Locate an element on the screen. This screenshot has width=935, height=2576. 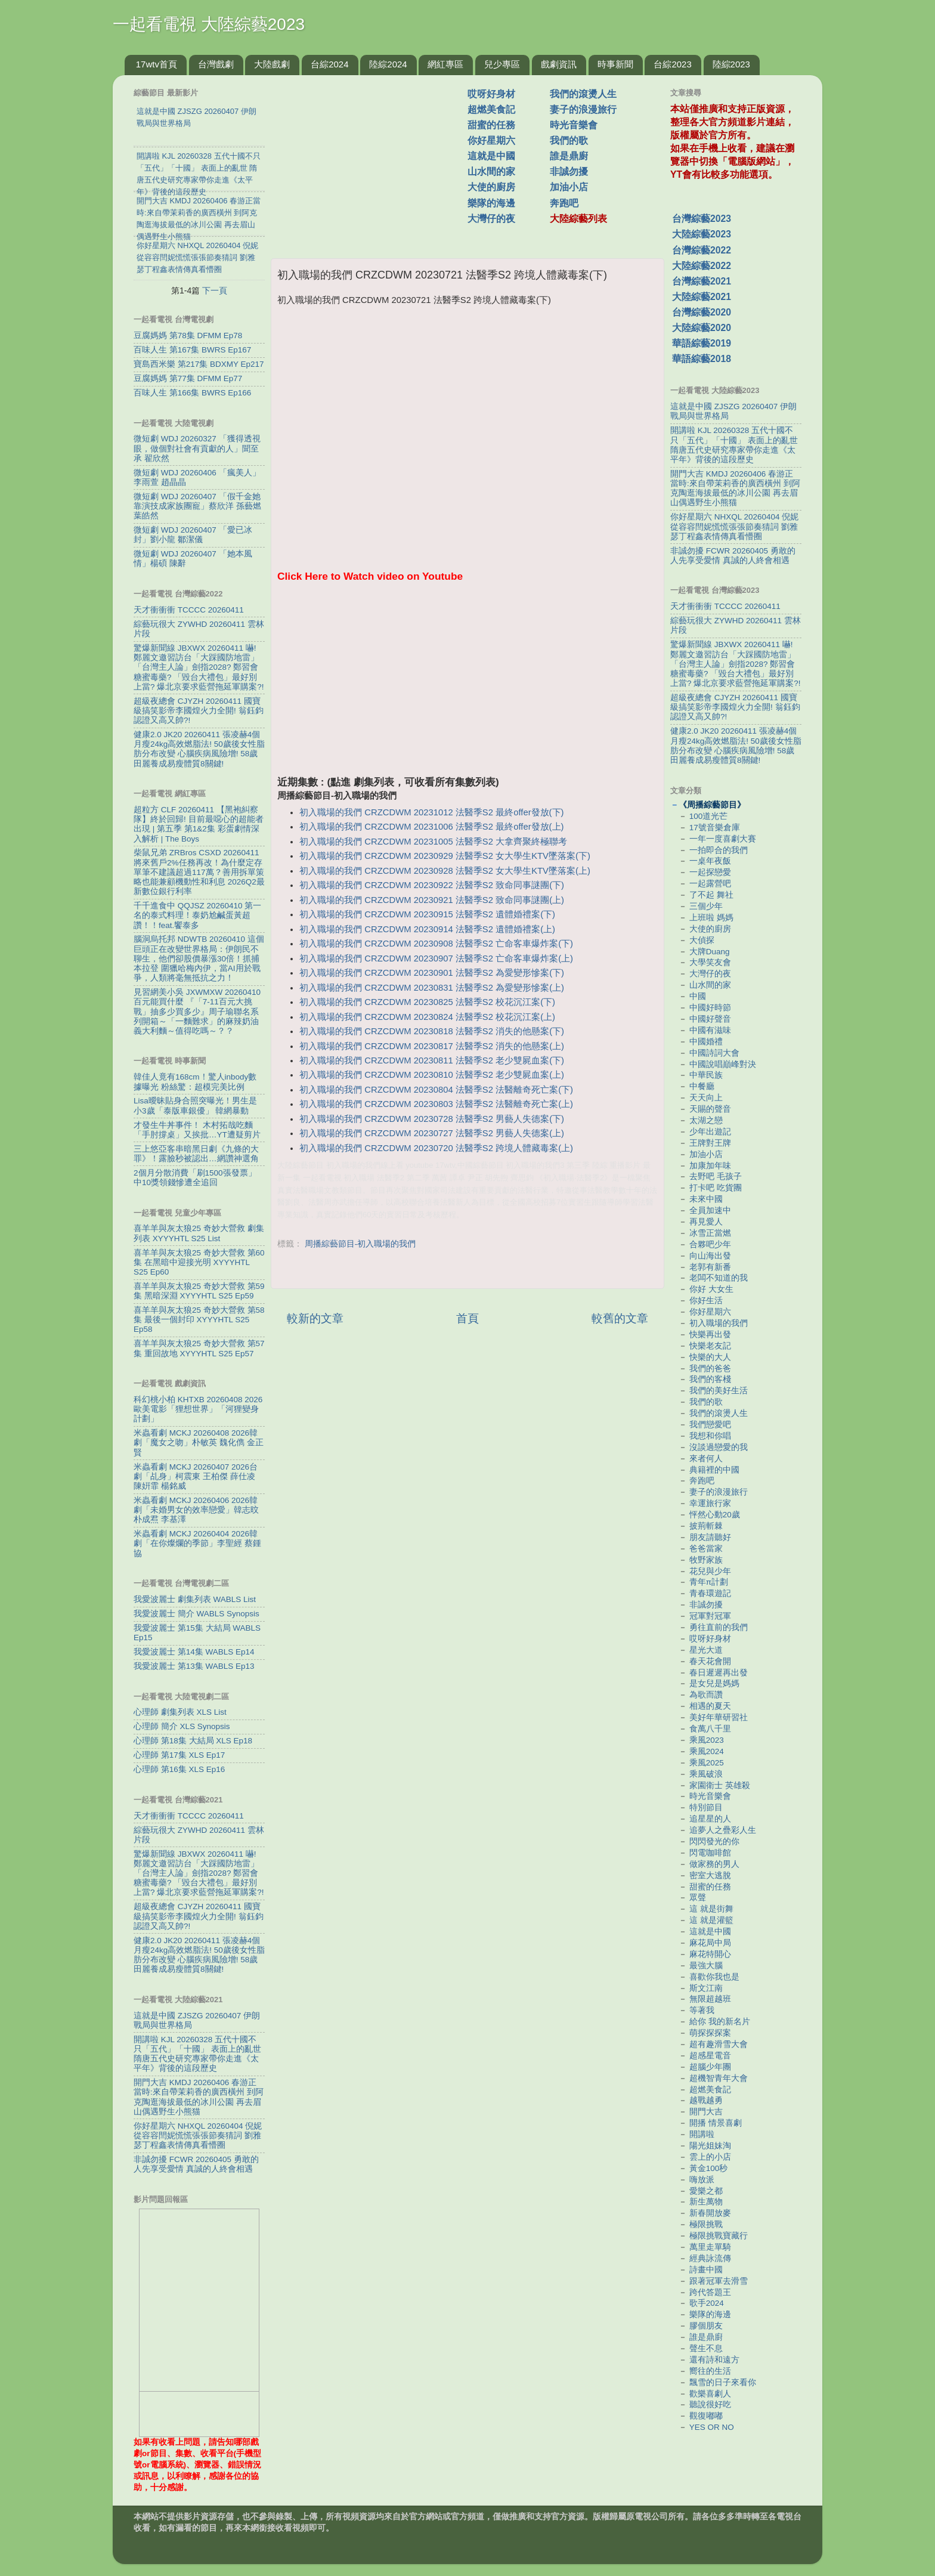
初入職場的我們 CRZCDWM 20231012 法醫季S2 最終offer發放(下) is located at coordinates (431, 812).